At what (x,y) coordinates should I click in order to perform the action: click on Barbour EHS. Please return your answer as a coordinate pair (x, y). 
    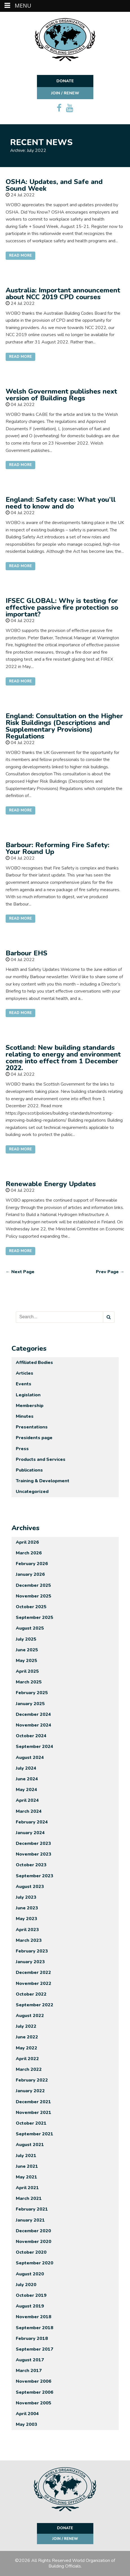
    Looking at the image, I should click on (26, 953).